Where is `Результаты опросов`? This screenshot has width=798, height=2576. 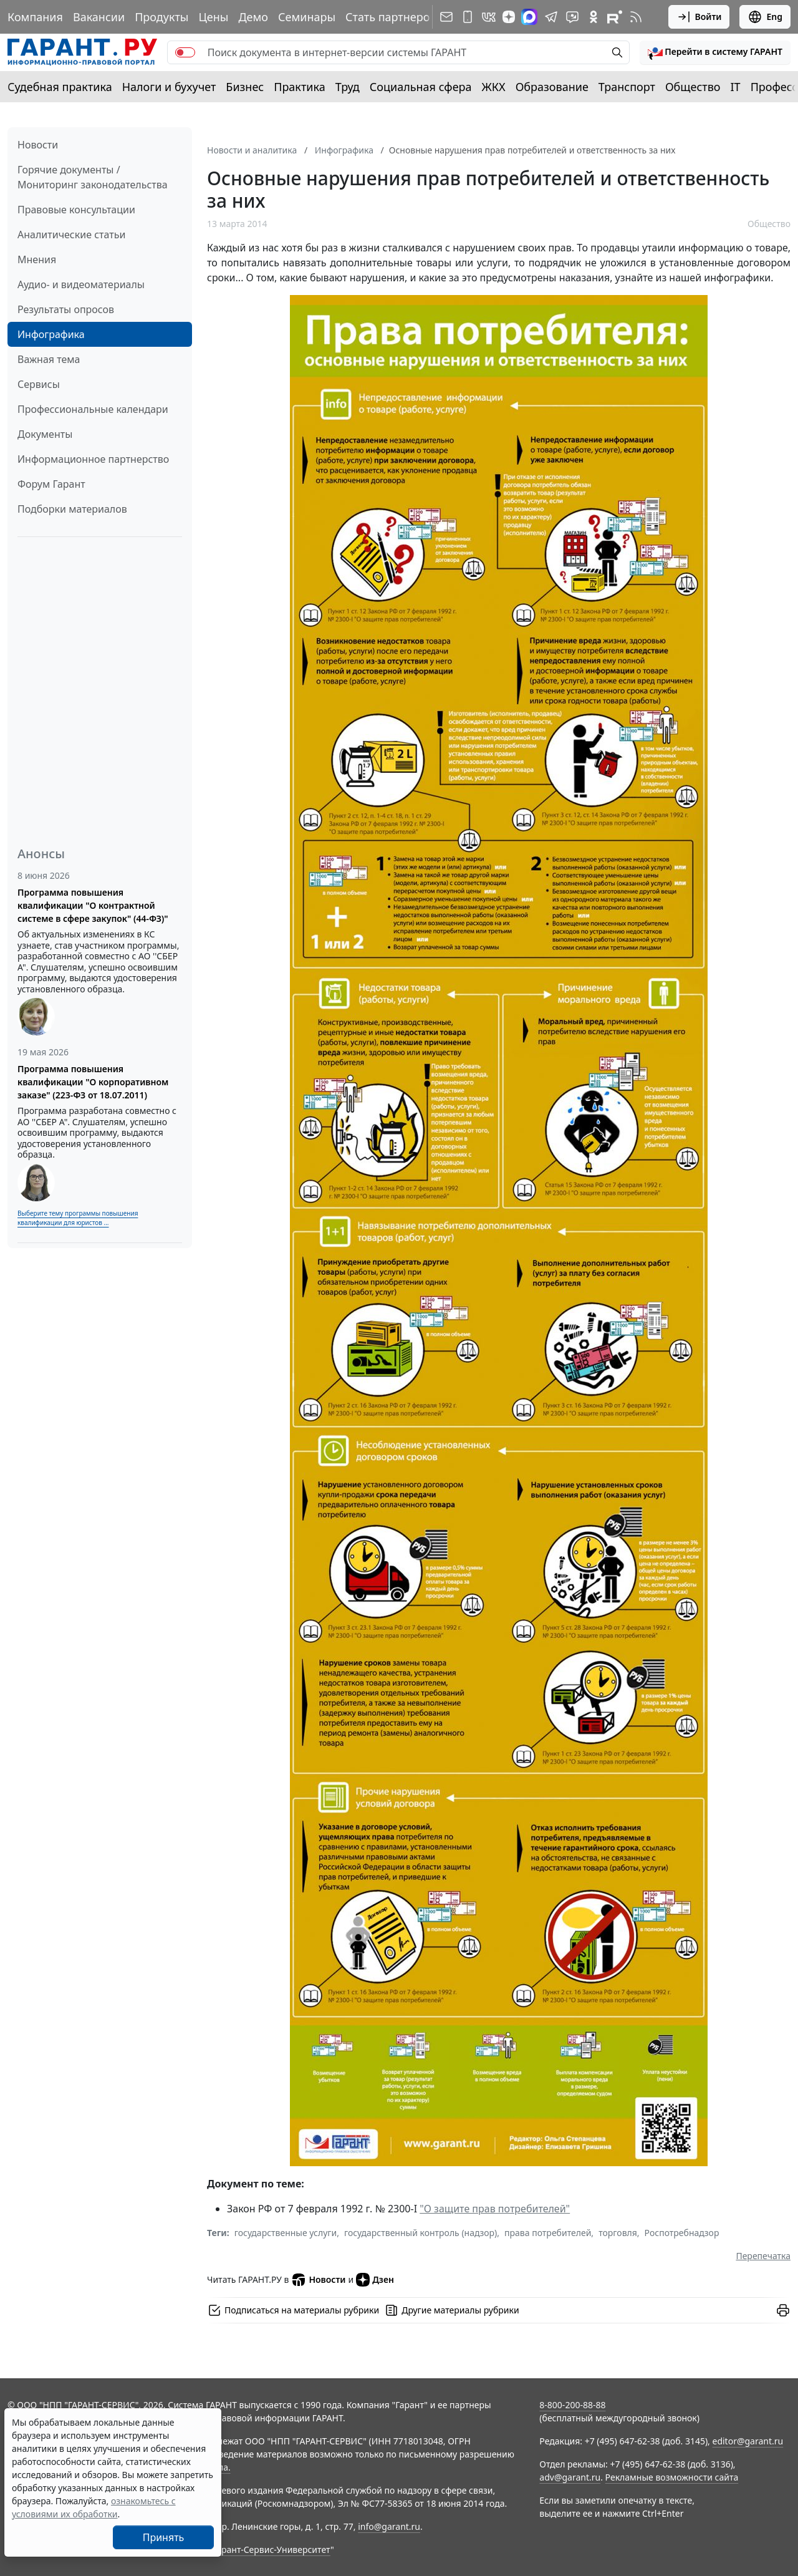
Результаты опросов is located at coordinates (65, 309).